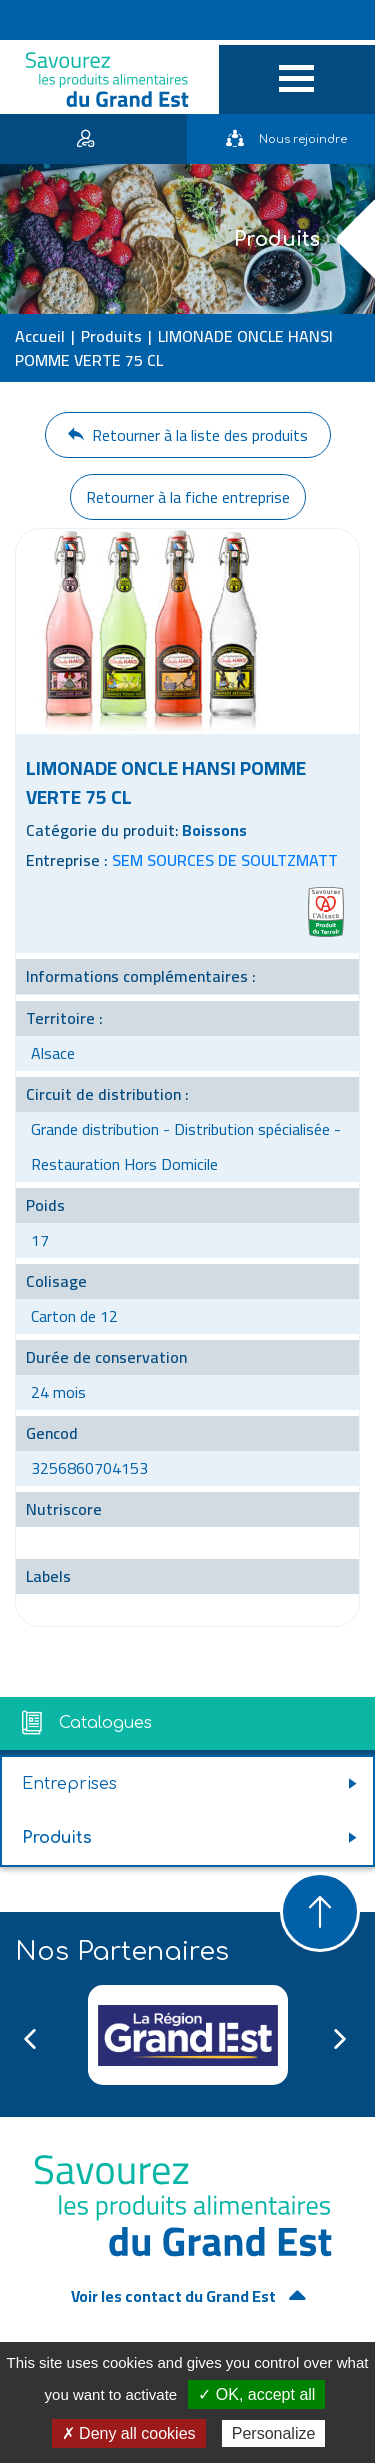 The image size is (375, 2463). Describe the element at coordinates (188, 497) in the screenshot. I see `Retourner à la fiche entreprise` at that location.